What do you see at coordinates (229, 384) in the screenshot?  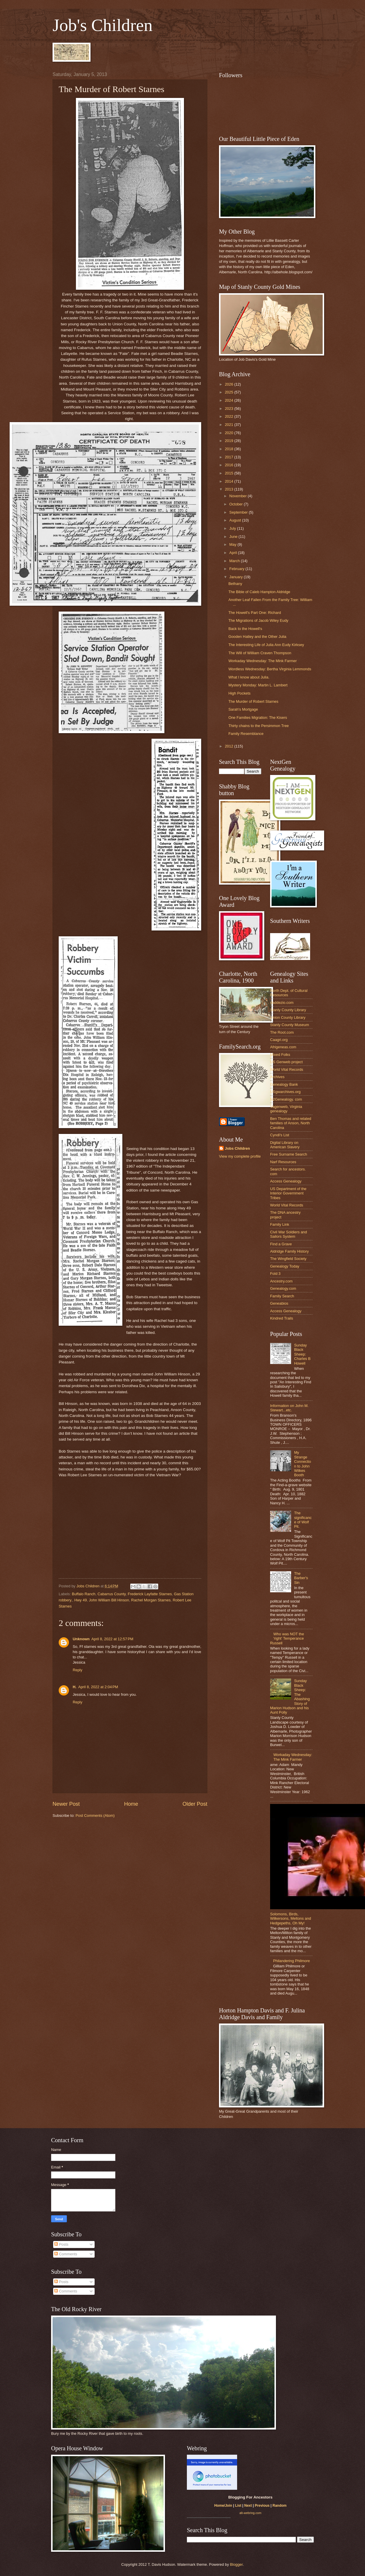 I see `2026` at bounding box center [229, 384].